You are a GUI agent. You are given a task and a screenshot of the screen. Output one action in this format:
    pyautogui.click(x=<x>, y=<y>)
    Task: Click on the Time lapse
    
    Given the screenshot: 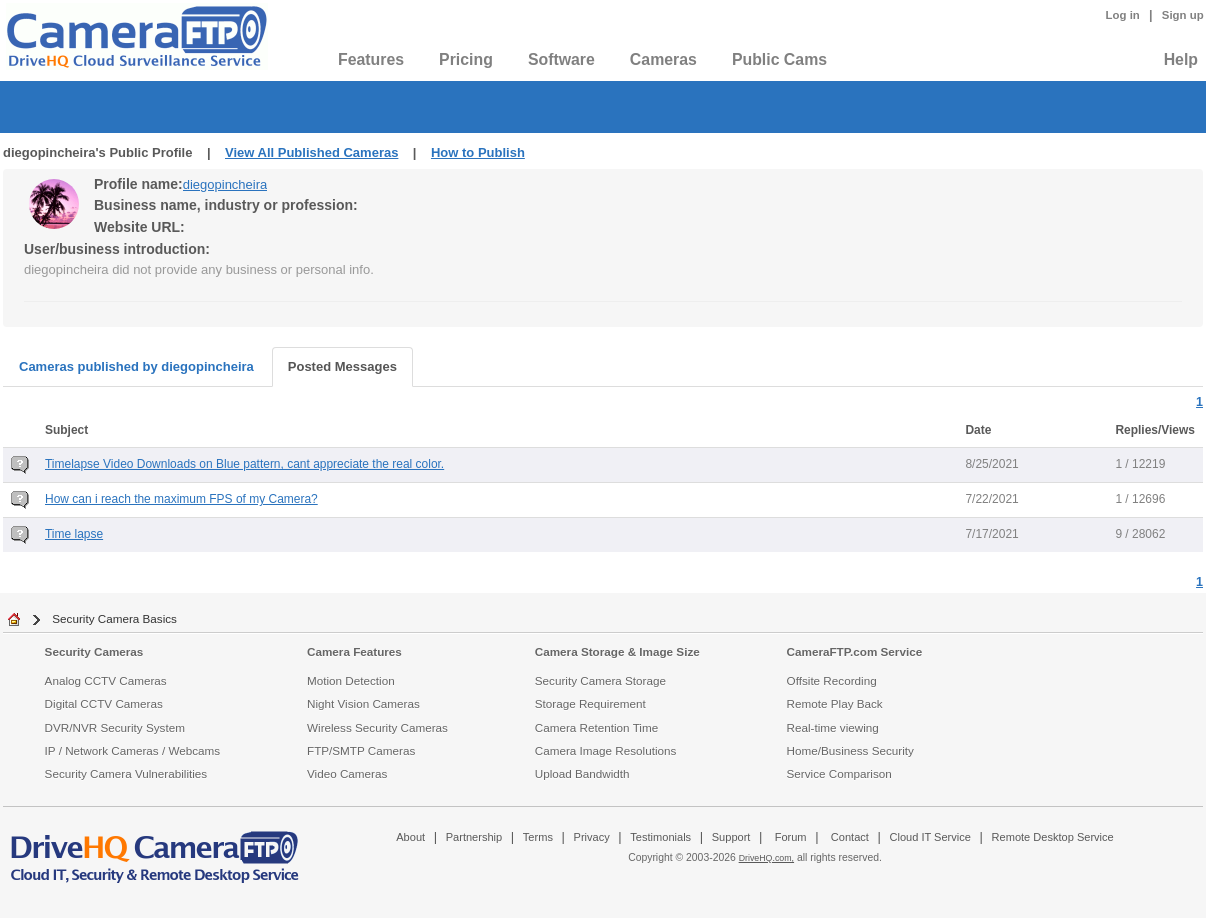 What is the action you would take?
    pyautogui.click(x=74, y=534)
    